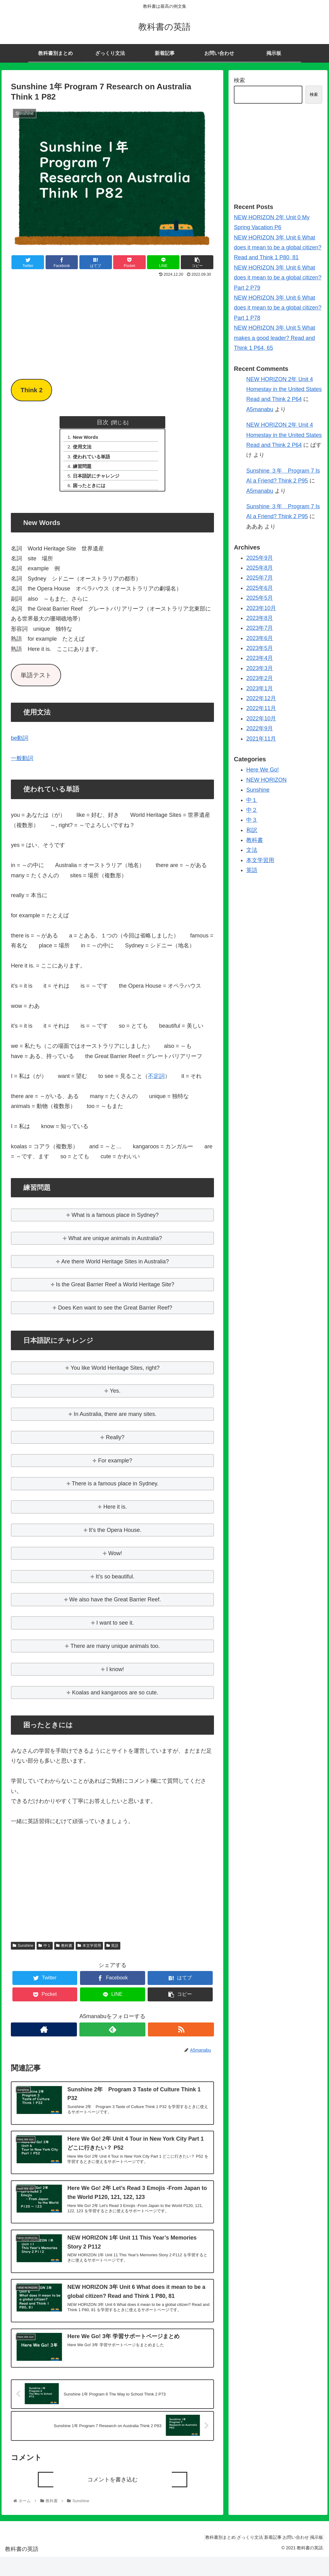  What do you see at coordinates (99, 479) in the screenshot?
I see `日本語訳にチャレンジ` at bounding box center [99, 479].